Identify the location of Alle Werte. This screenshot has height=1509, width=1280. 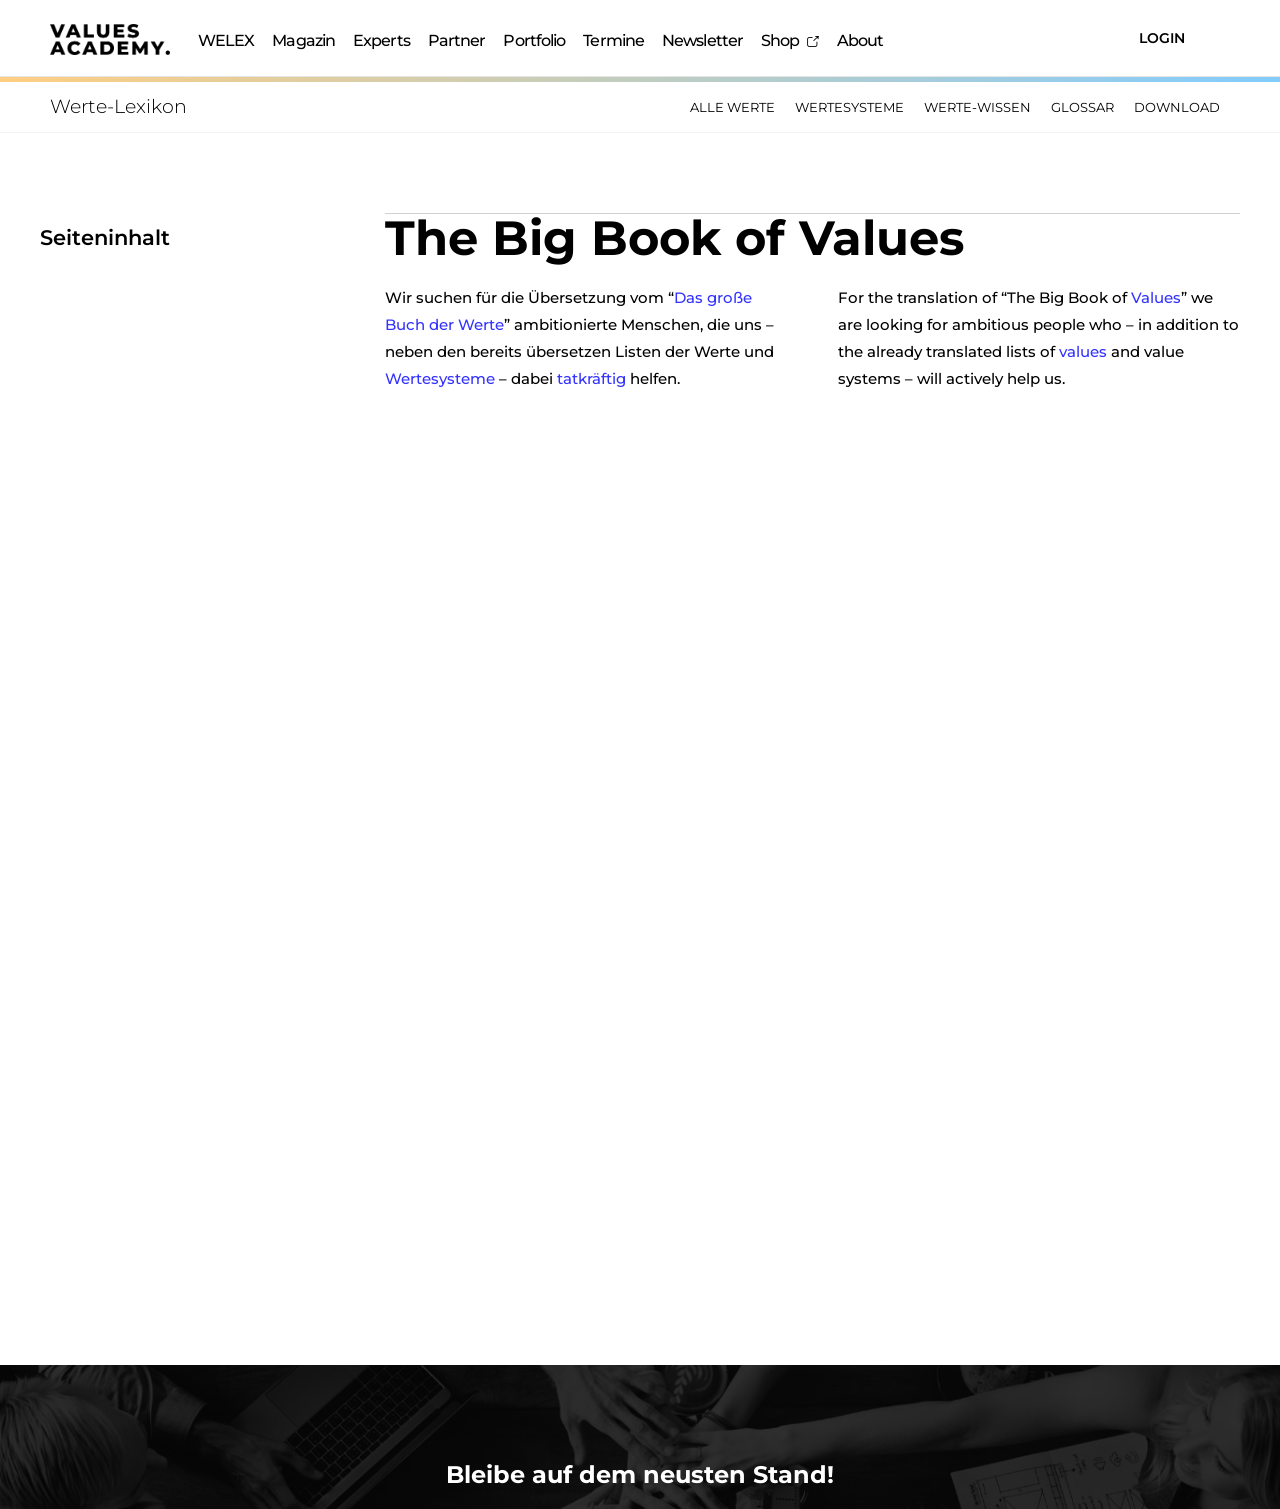
(732, 107).